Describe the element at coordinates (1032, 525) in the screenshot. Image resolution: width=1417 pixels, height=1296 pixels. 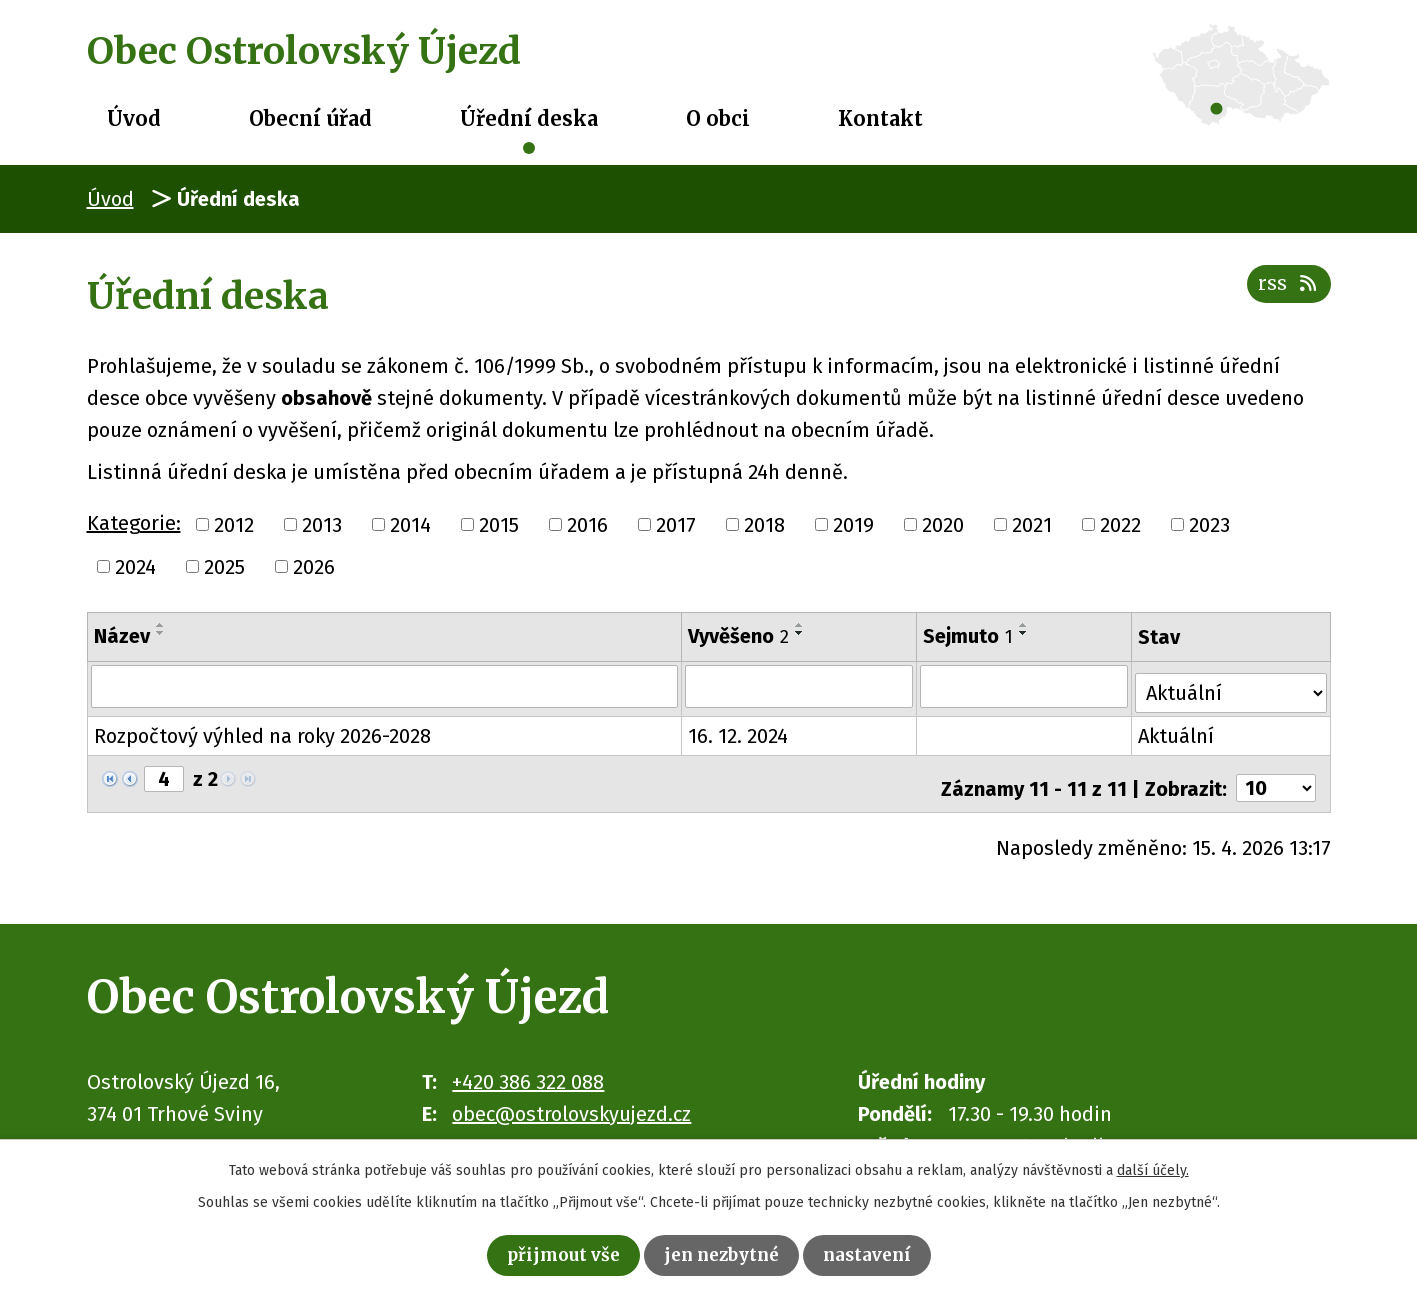
I see `2021` at that location.